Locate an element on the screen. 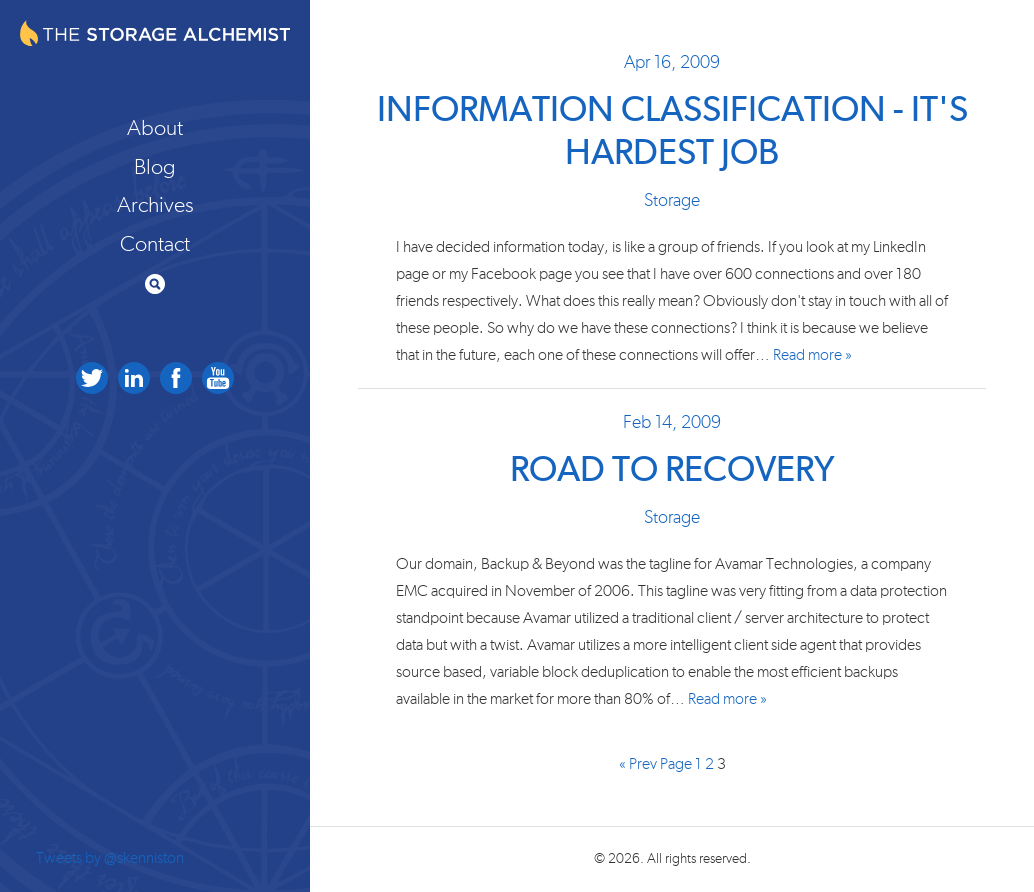  Read more » is located at coordinates (812, 355).